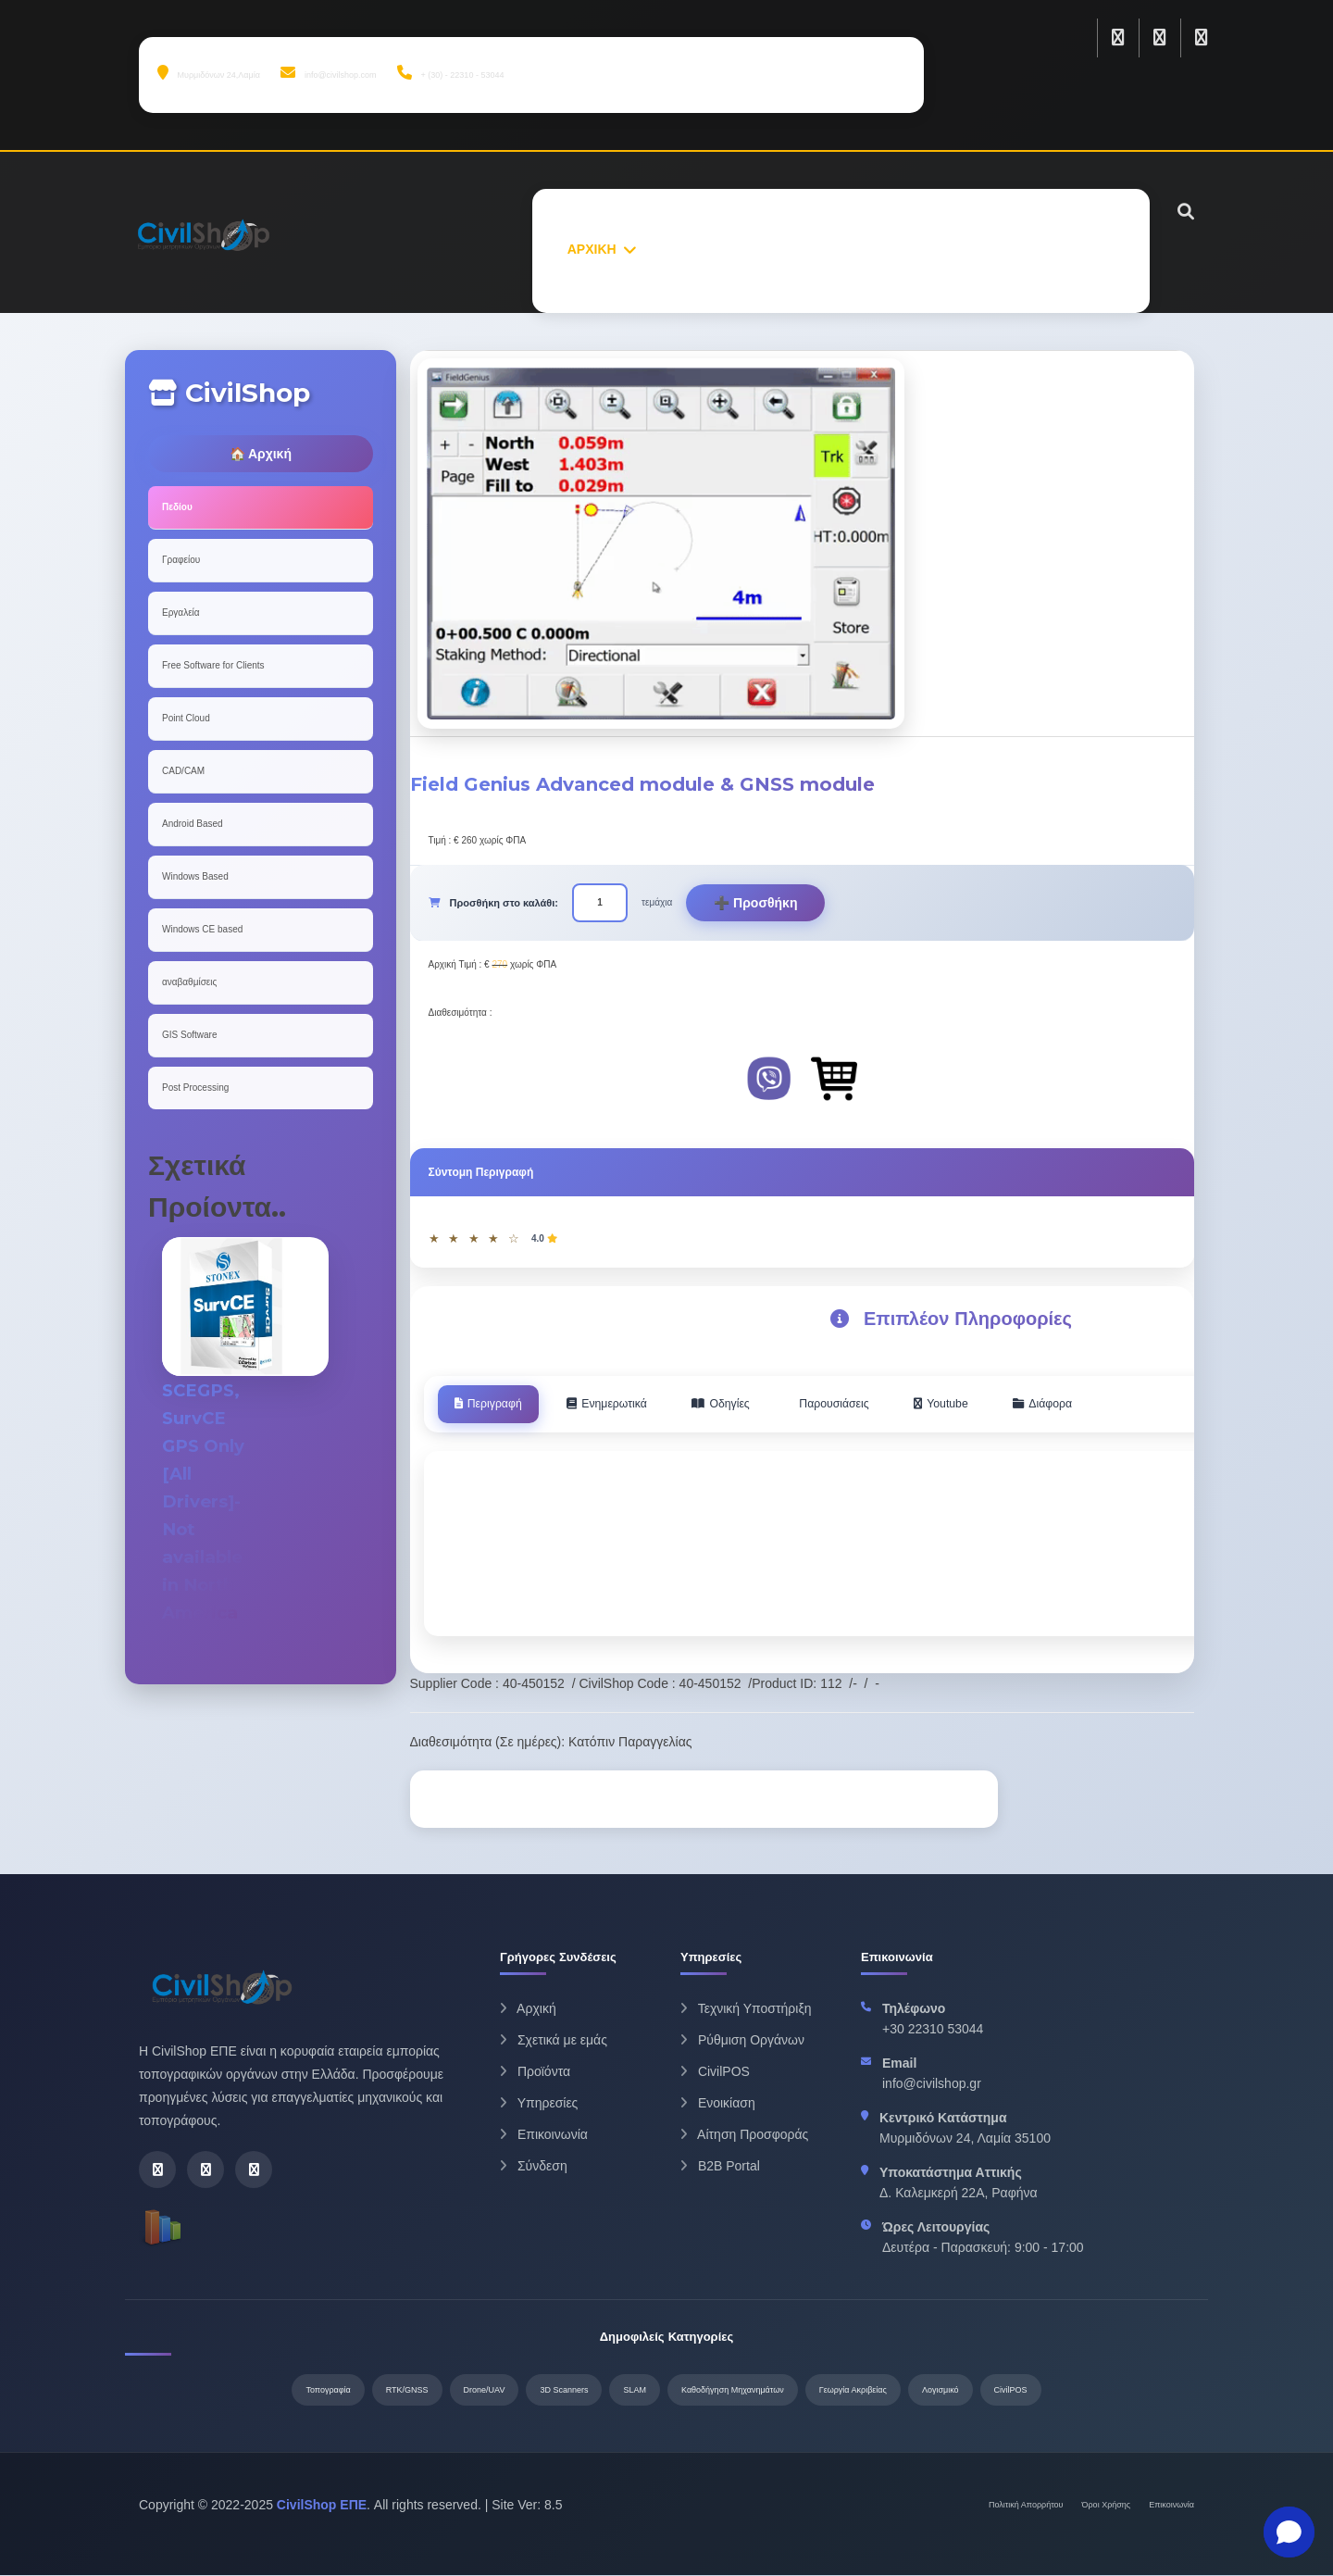 This screenshot has height=2576, width=1333. I want to click on Σύνδεση, so click(533, 2167).